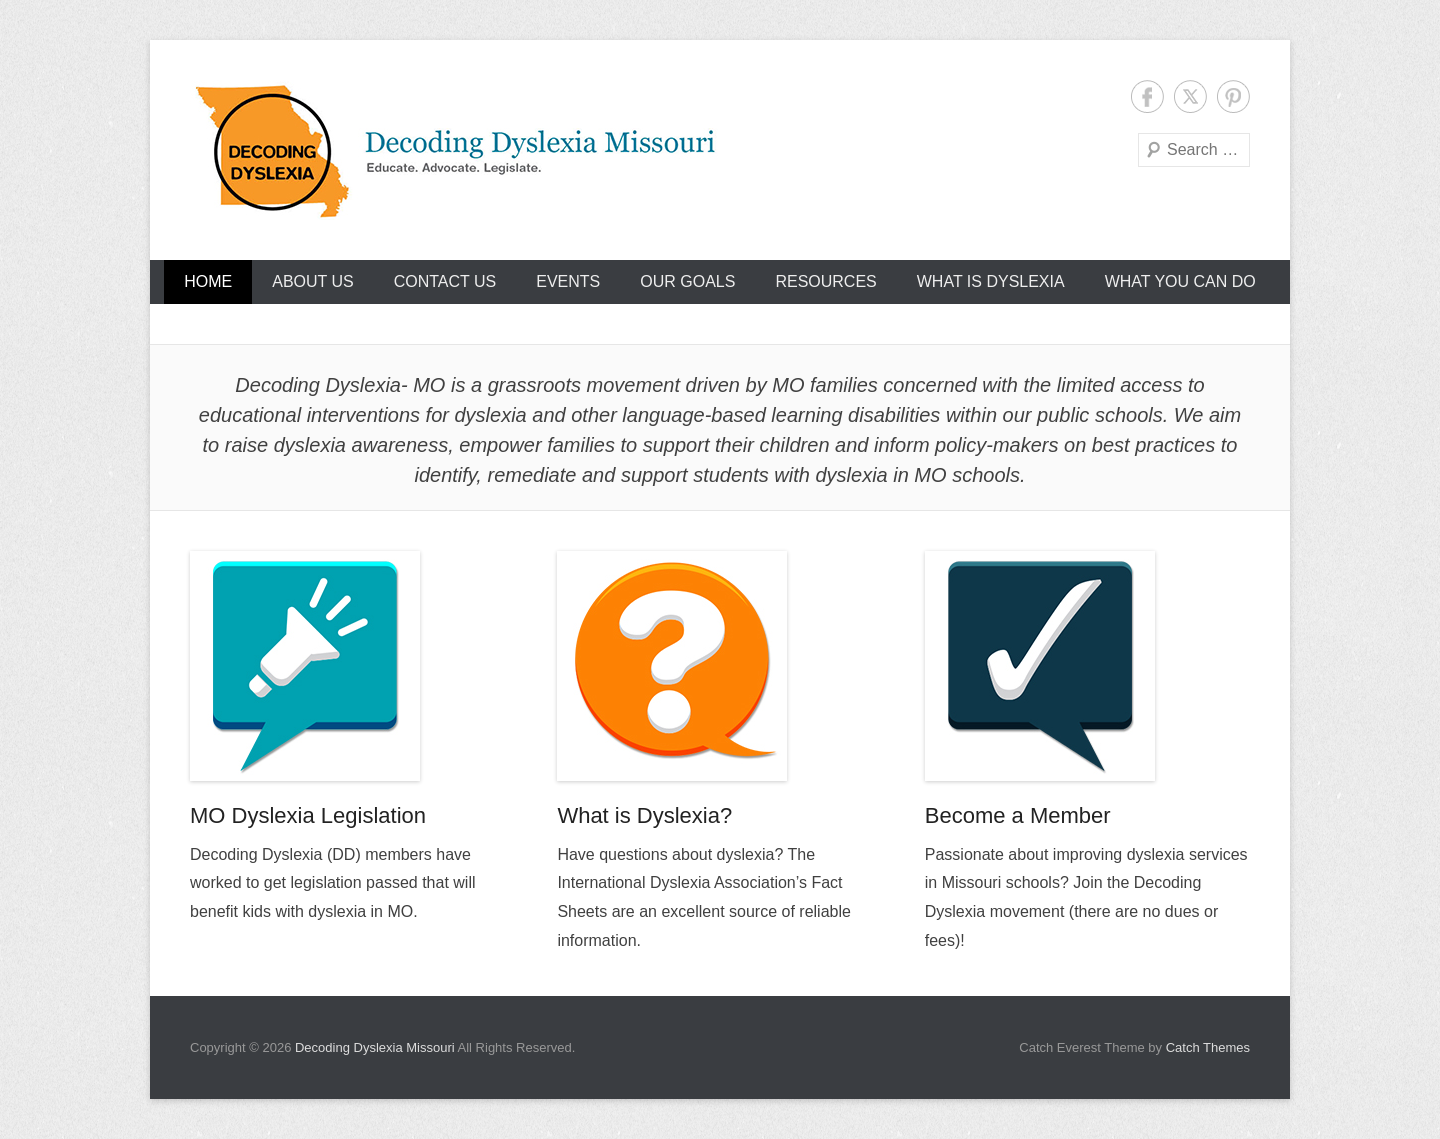 The image size is (1440, 1139). What do you see at coordinates (208, 281) in the screenshot?
I see `Home` at bounding box center [208, 281].